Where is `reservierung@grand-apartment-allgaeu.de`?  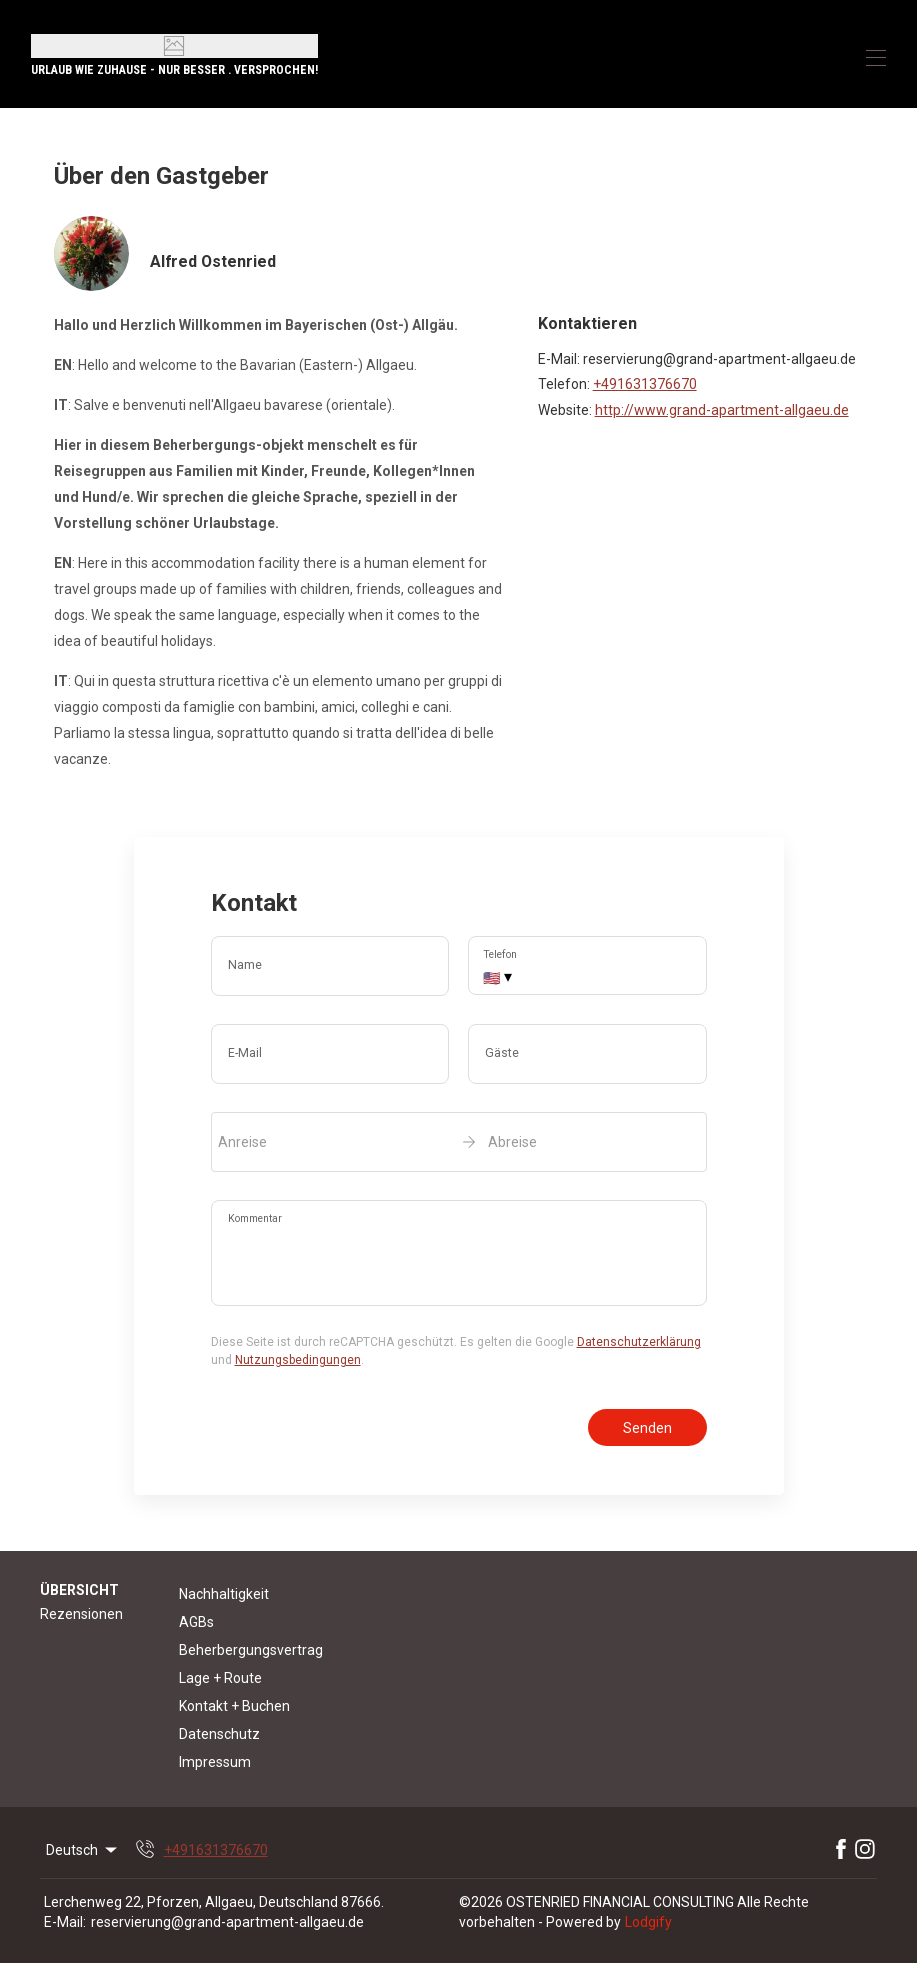 reservierung@grand-apartment-allgaeu.de is located at coordinates (227, 1922).